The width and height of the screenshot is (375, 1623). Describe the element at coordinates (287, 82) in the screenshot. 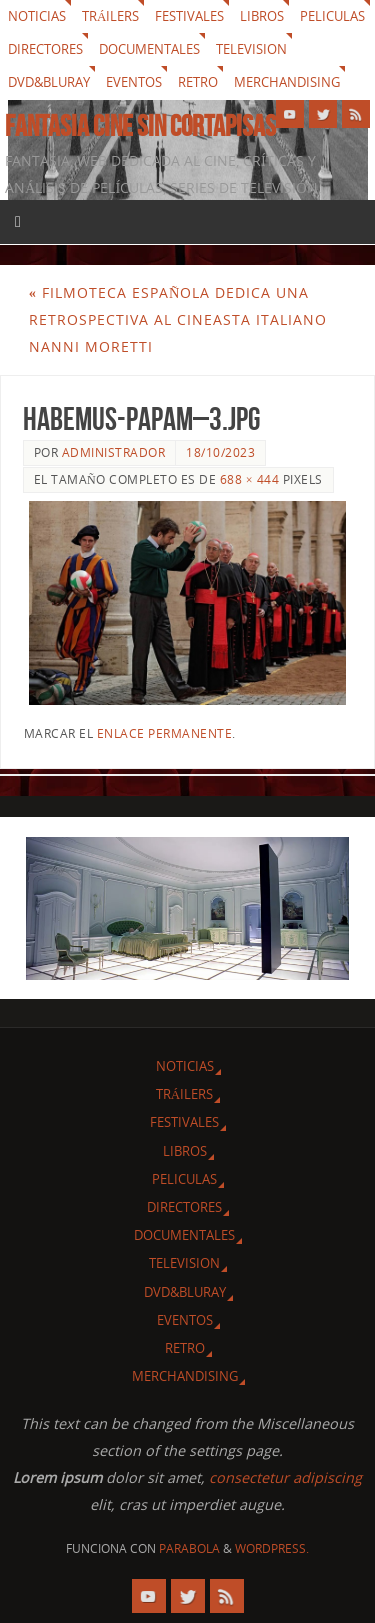

I see `Merchandising` at that location.